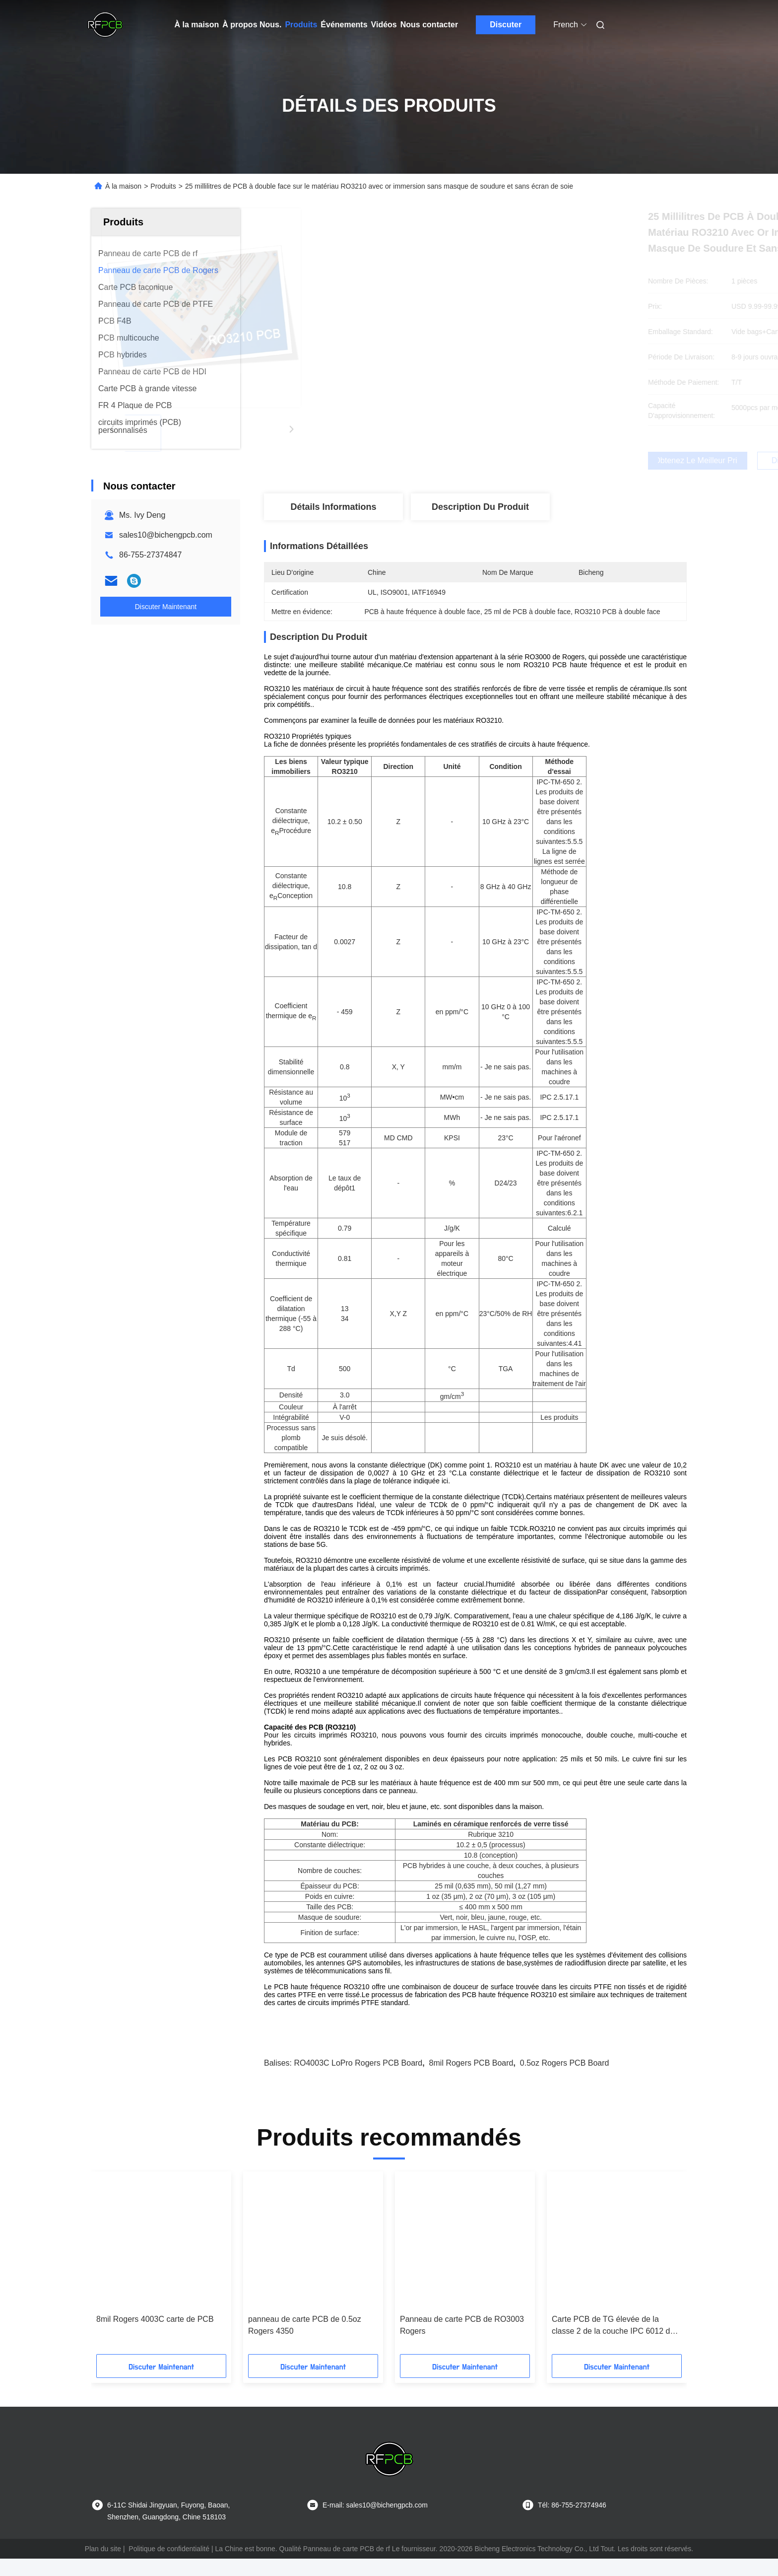  Describe the element at coordinates (155, 2336) in the screenshot. I see `8mil Rogers 4003C carte de PCB` at that location.